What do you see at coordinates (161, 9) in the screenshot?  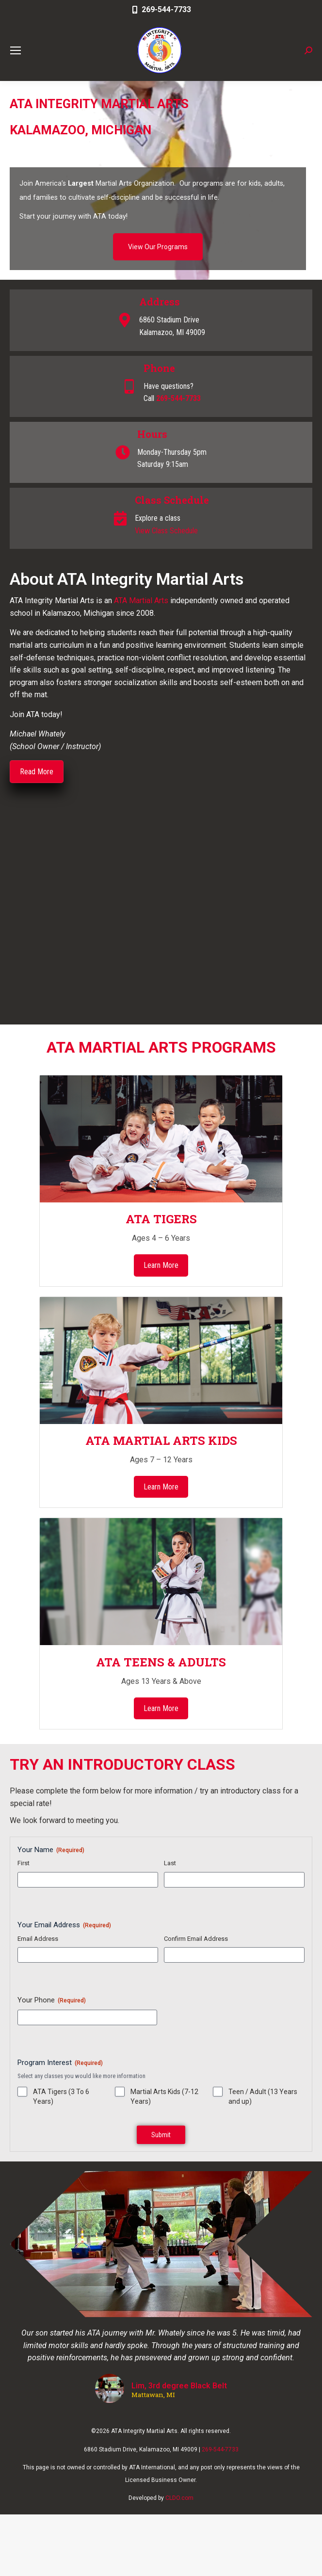 I see `269-544-7733` at bounding box center [161, 9].